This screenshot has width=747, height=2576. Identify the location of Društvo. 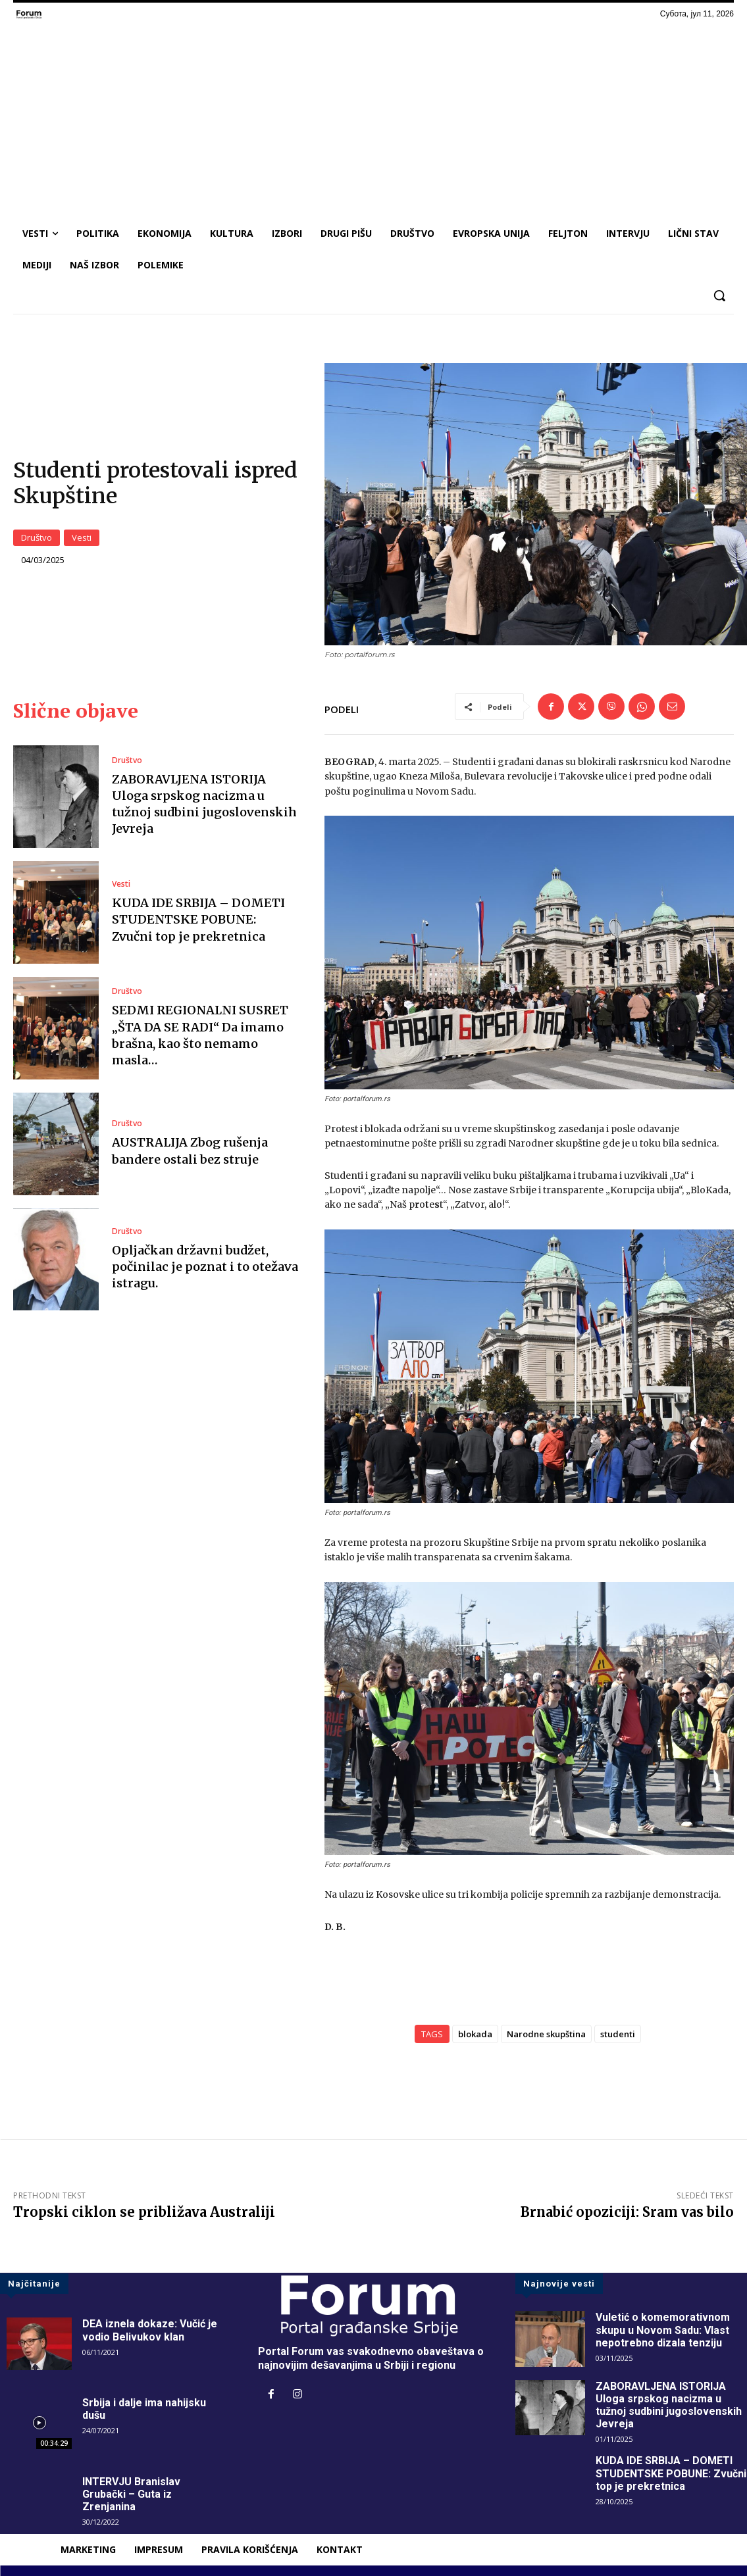
(36, 537).